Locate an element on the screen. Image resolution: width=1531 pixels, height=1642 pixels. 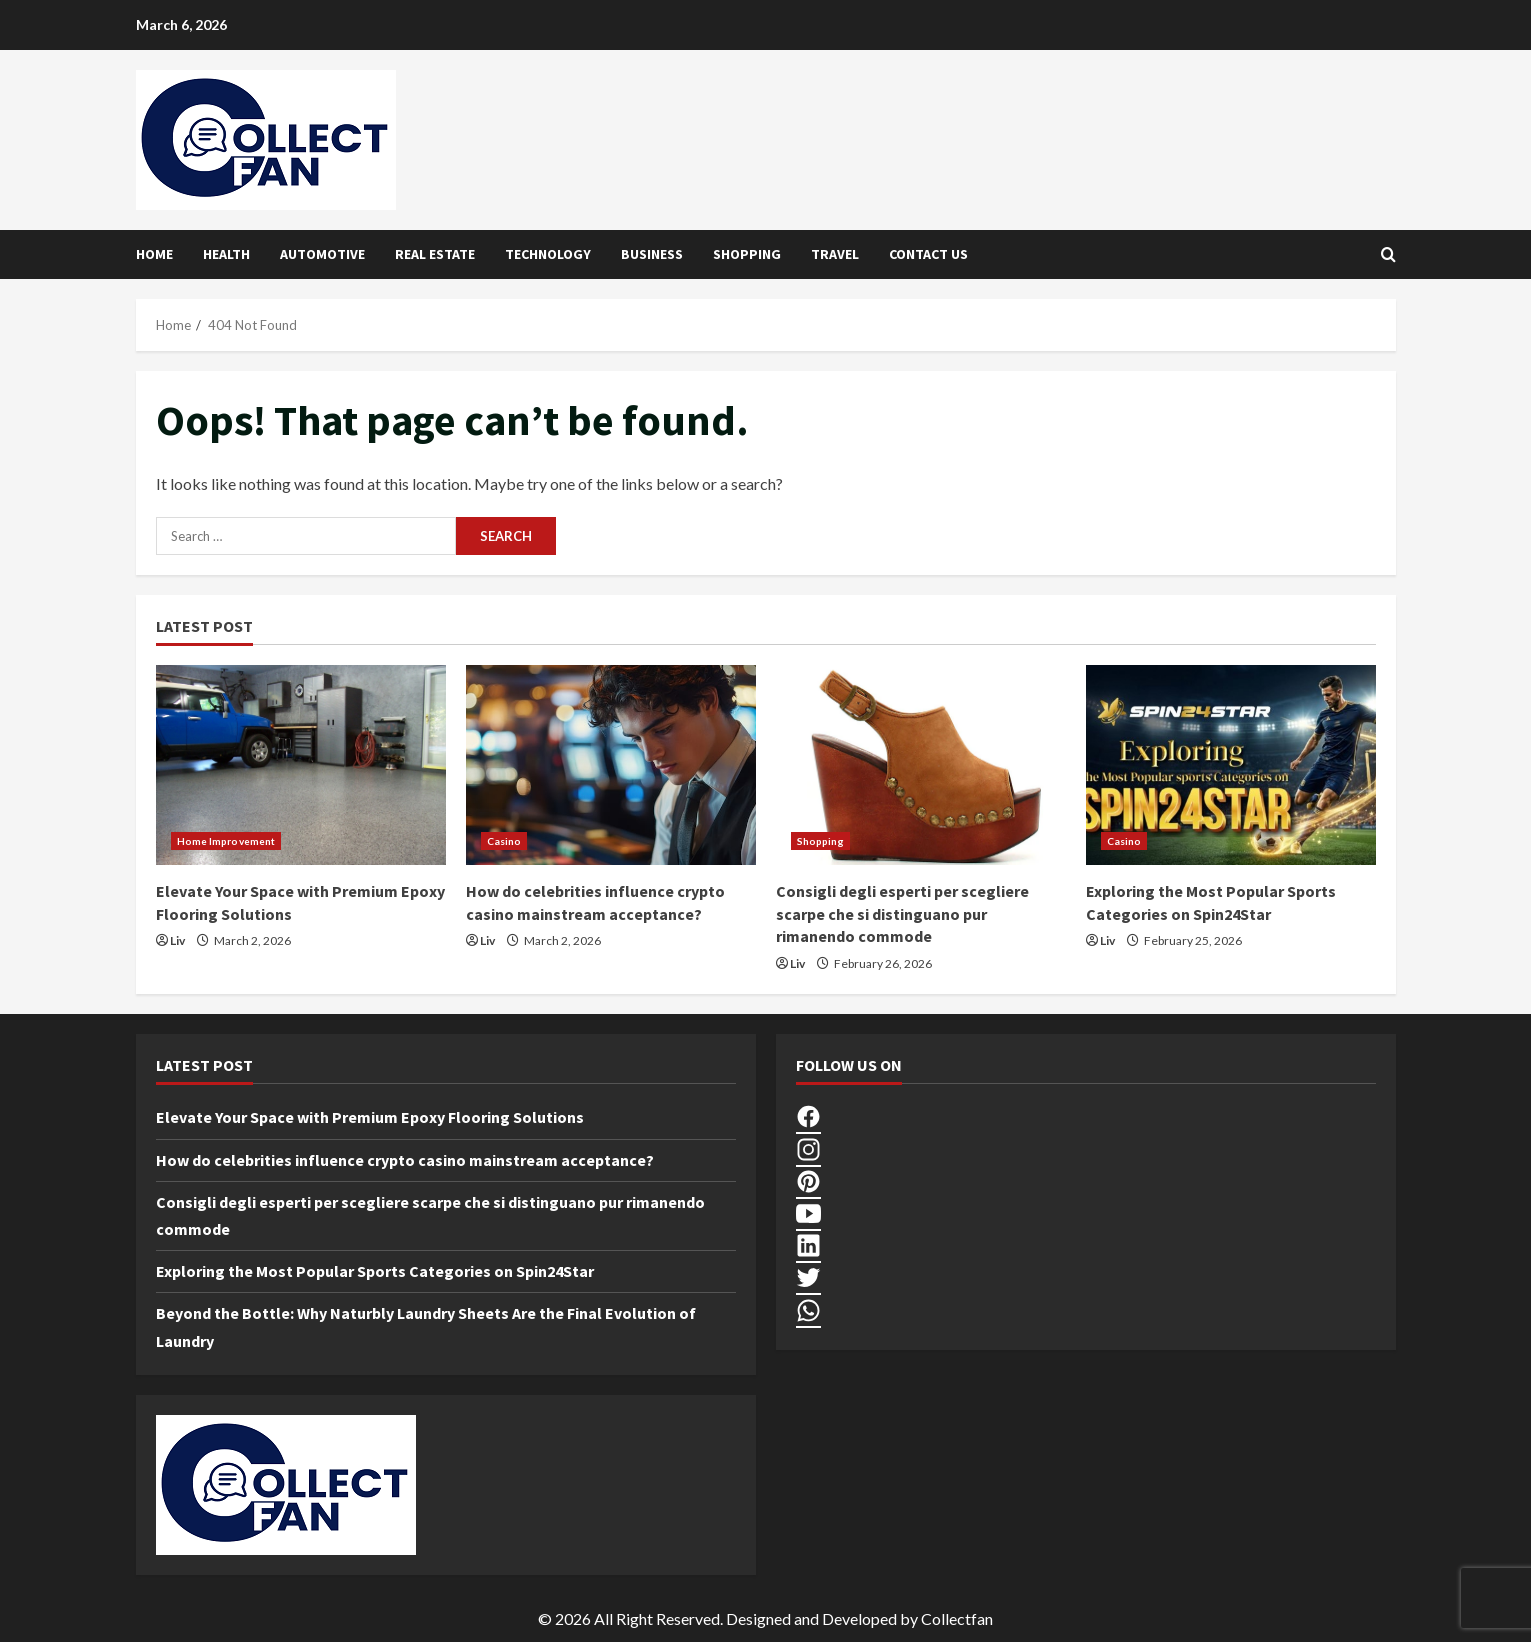
How do celebrities influence crypto casino mainstream acceptance? is located at coordinates (405, 1160).